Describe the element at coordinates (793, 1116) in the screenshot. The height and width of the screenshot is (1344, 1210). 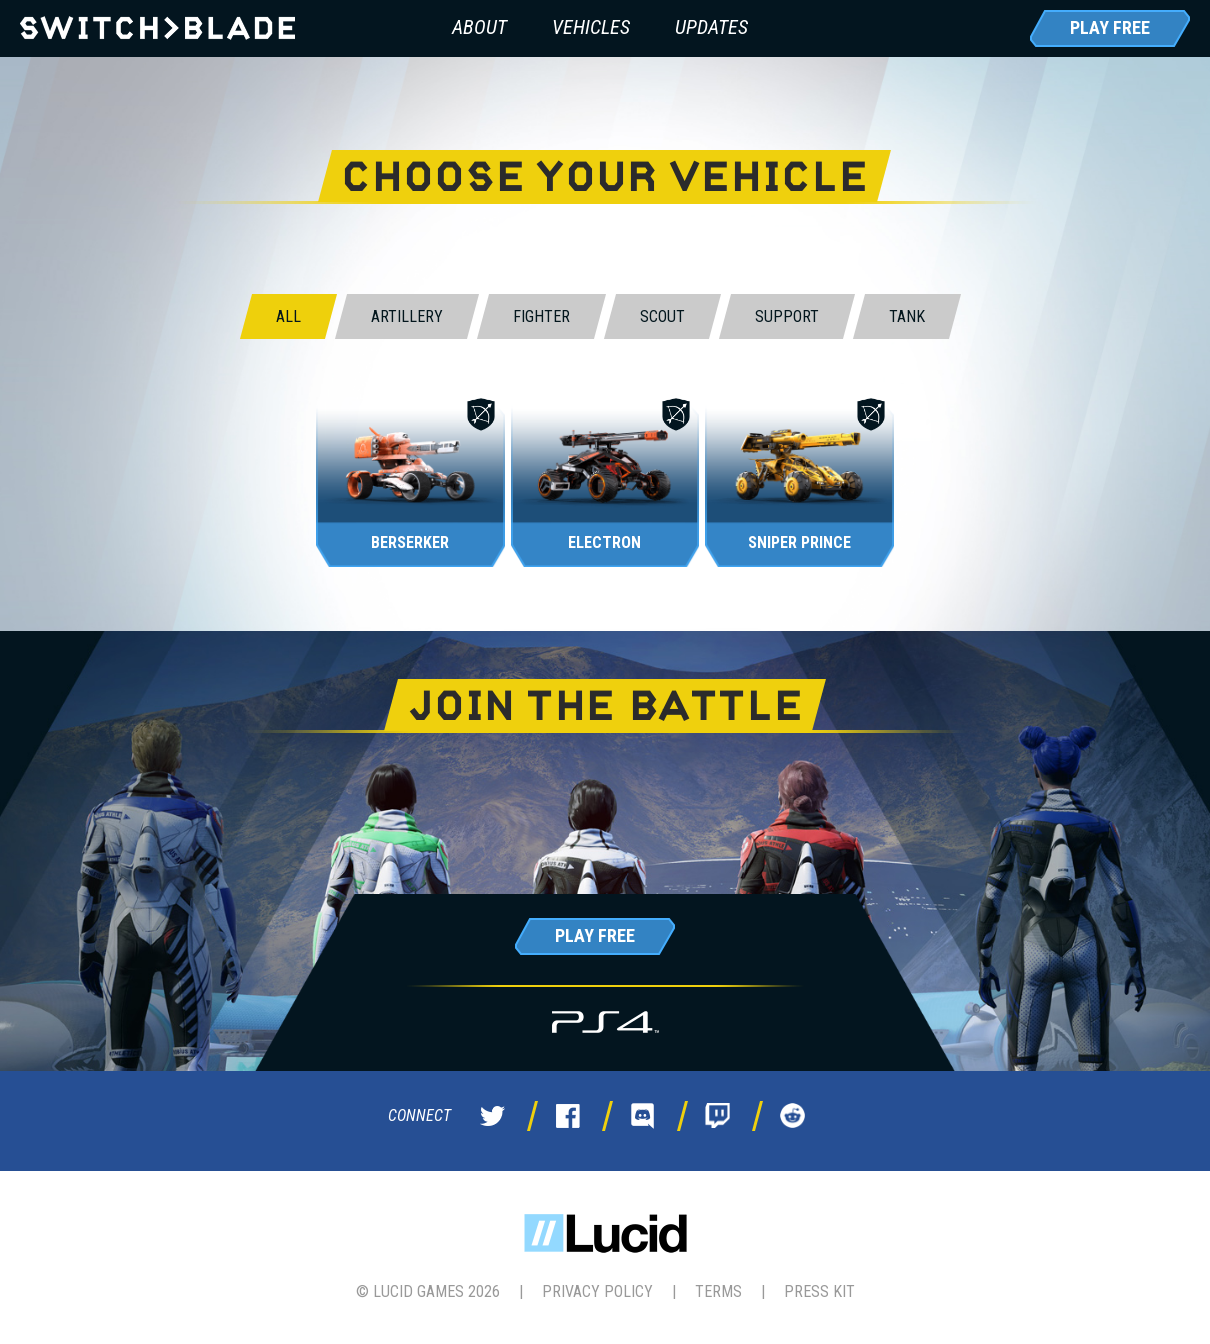
I see `Reddit` at that location.